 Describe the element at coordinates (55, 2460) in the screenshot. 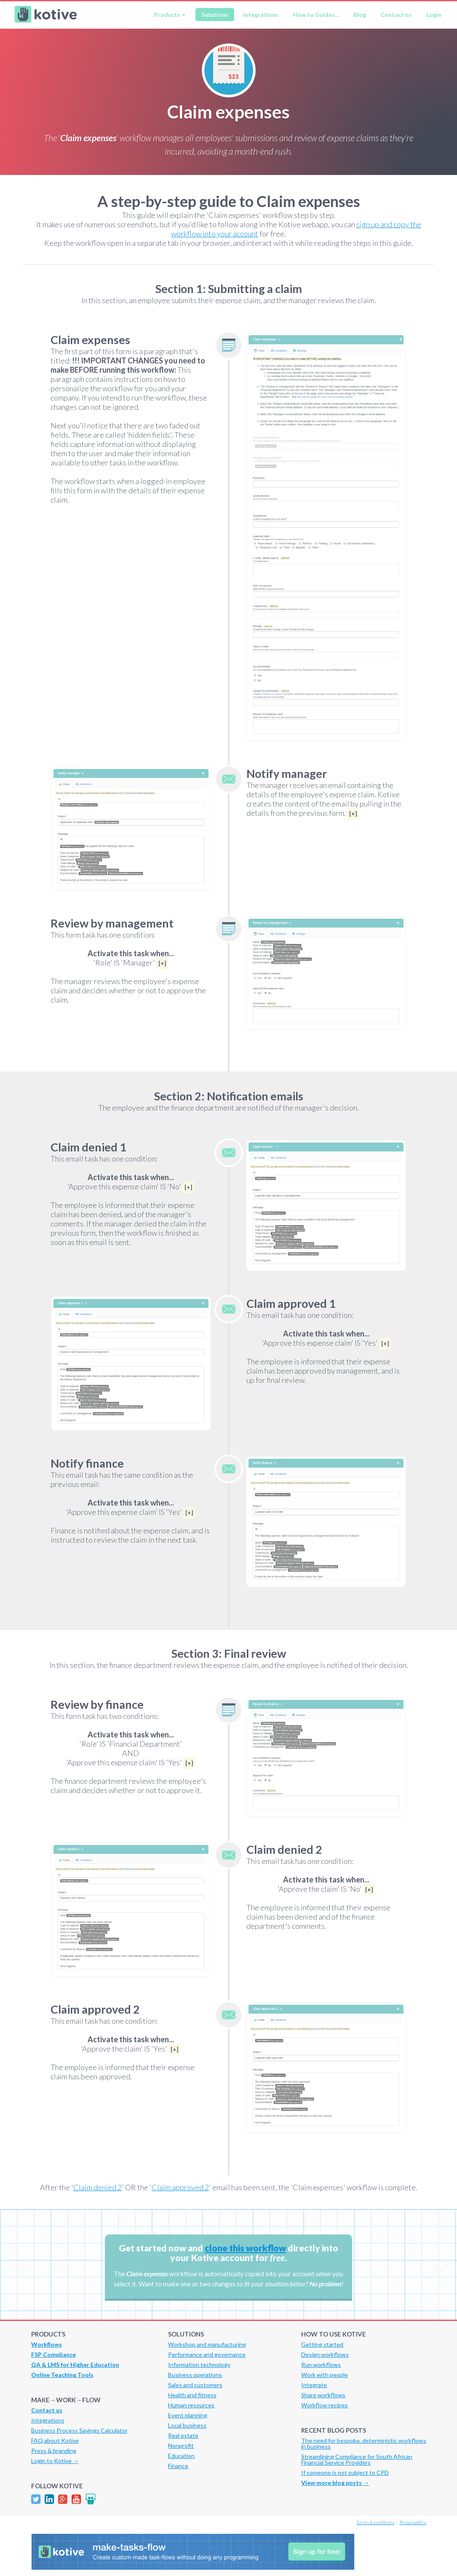

I see `Login to Kotive →` at that location.